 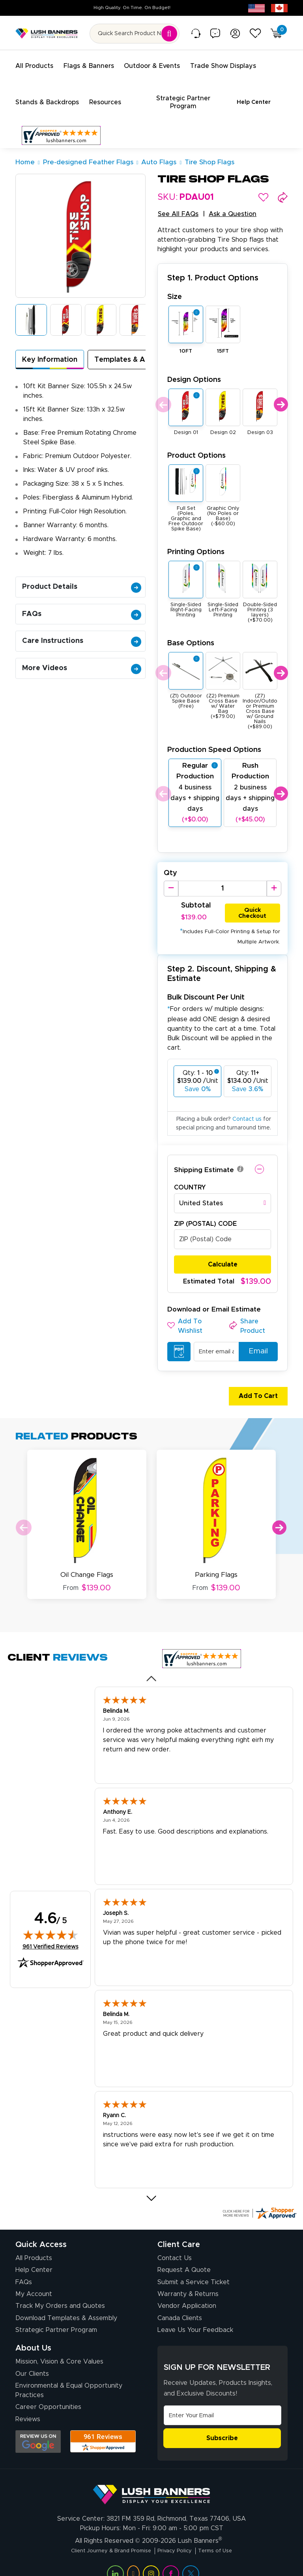 What do you see at coordinates (274, 879) in the screenshot?
I see `[Increase Quantity]` at bounding box center [274, 879].